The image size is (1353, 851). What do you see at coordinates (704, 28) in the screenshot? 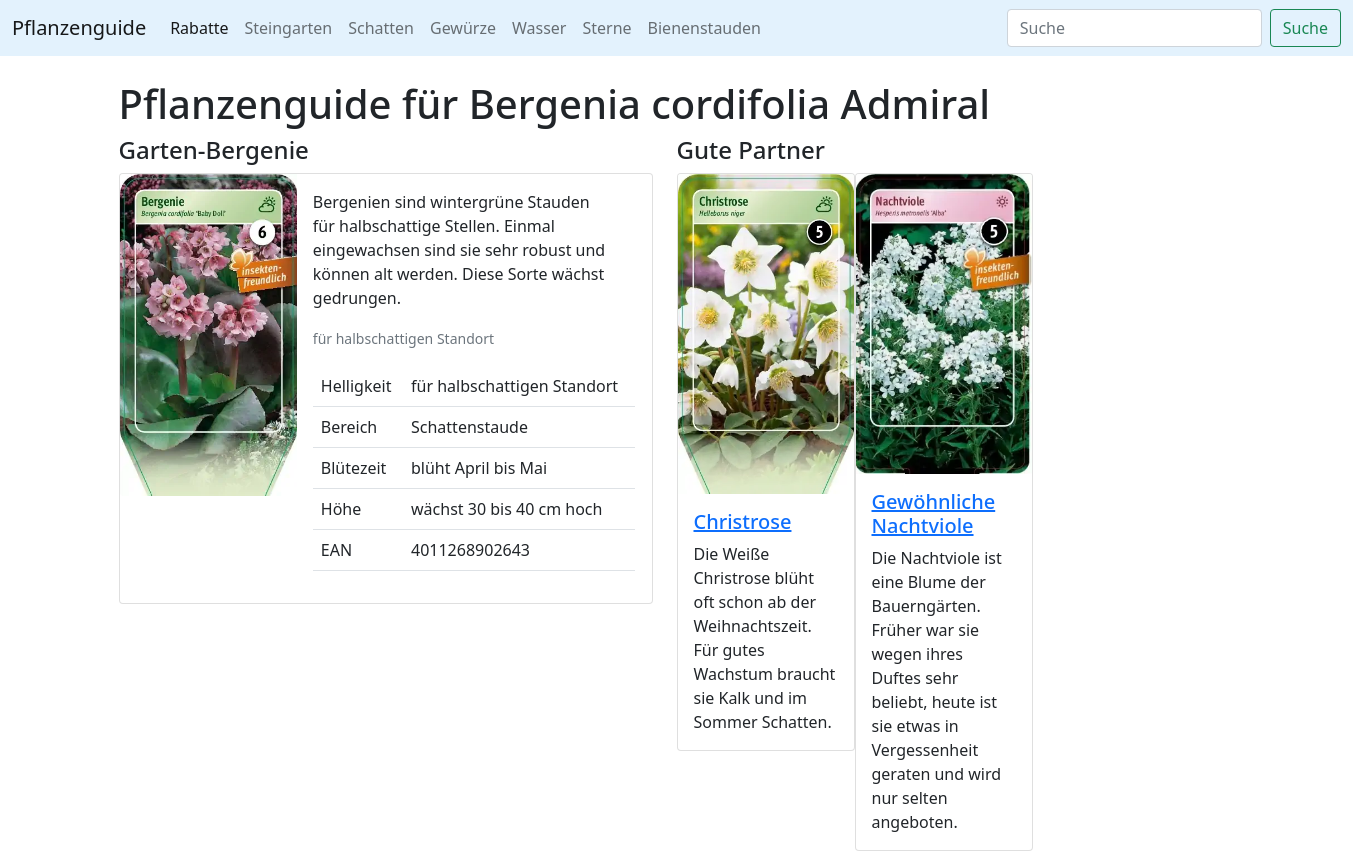
I see `Bienenstauden` at bounding box center [704, 28].